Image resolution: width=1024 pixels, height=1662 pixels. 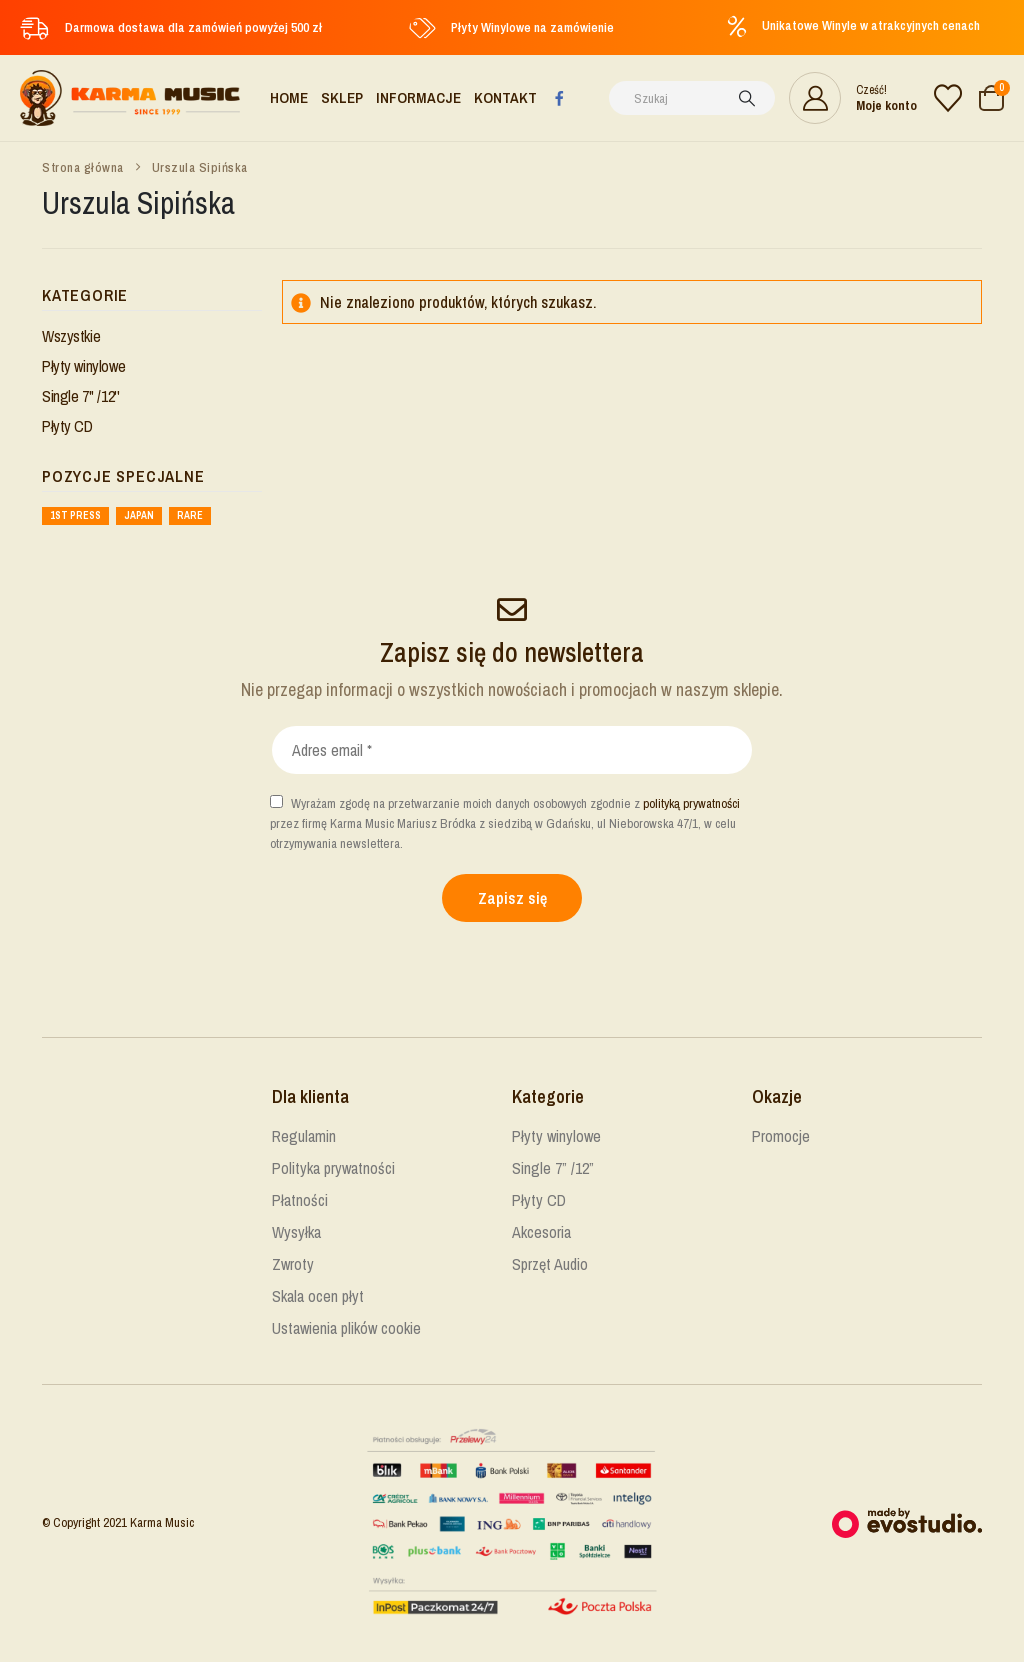 I want to click on Sprzęt Audio, so click(x=550, y=1264).